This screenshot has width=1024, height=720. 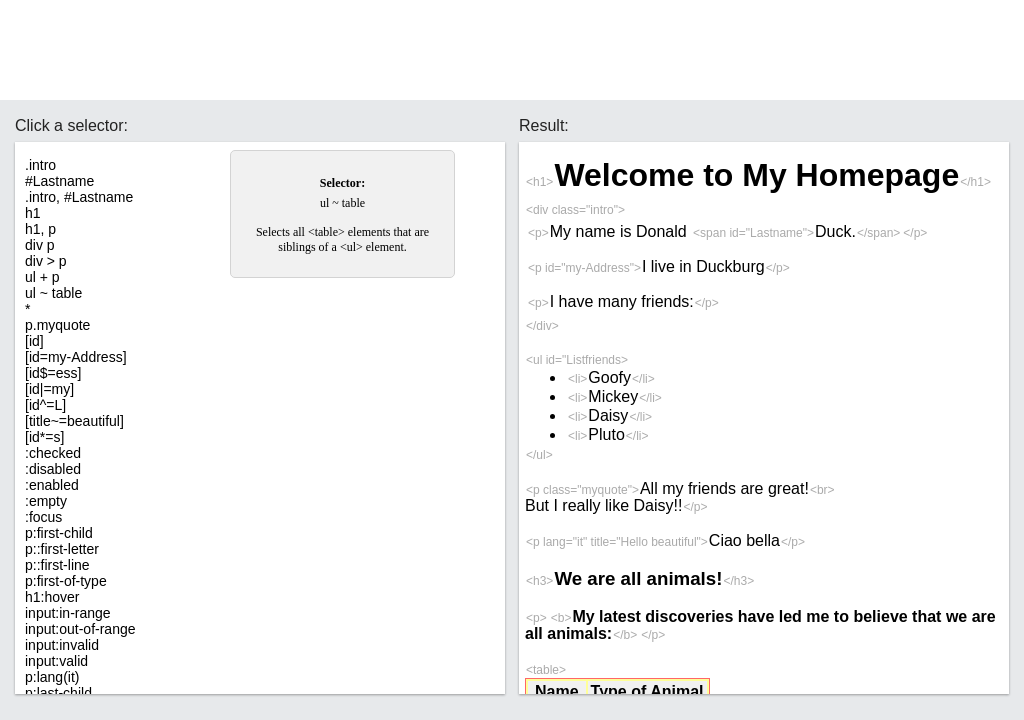 What do you see at coordinates (44, 437) in the screenshot?
I see `[id*=s]` at bounding box center [44, 437].